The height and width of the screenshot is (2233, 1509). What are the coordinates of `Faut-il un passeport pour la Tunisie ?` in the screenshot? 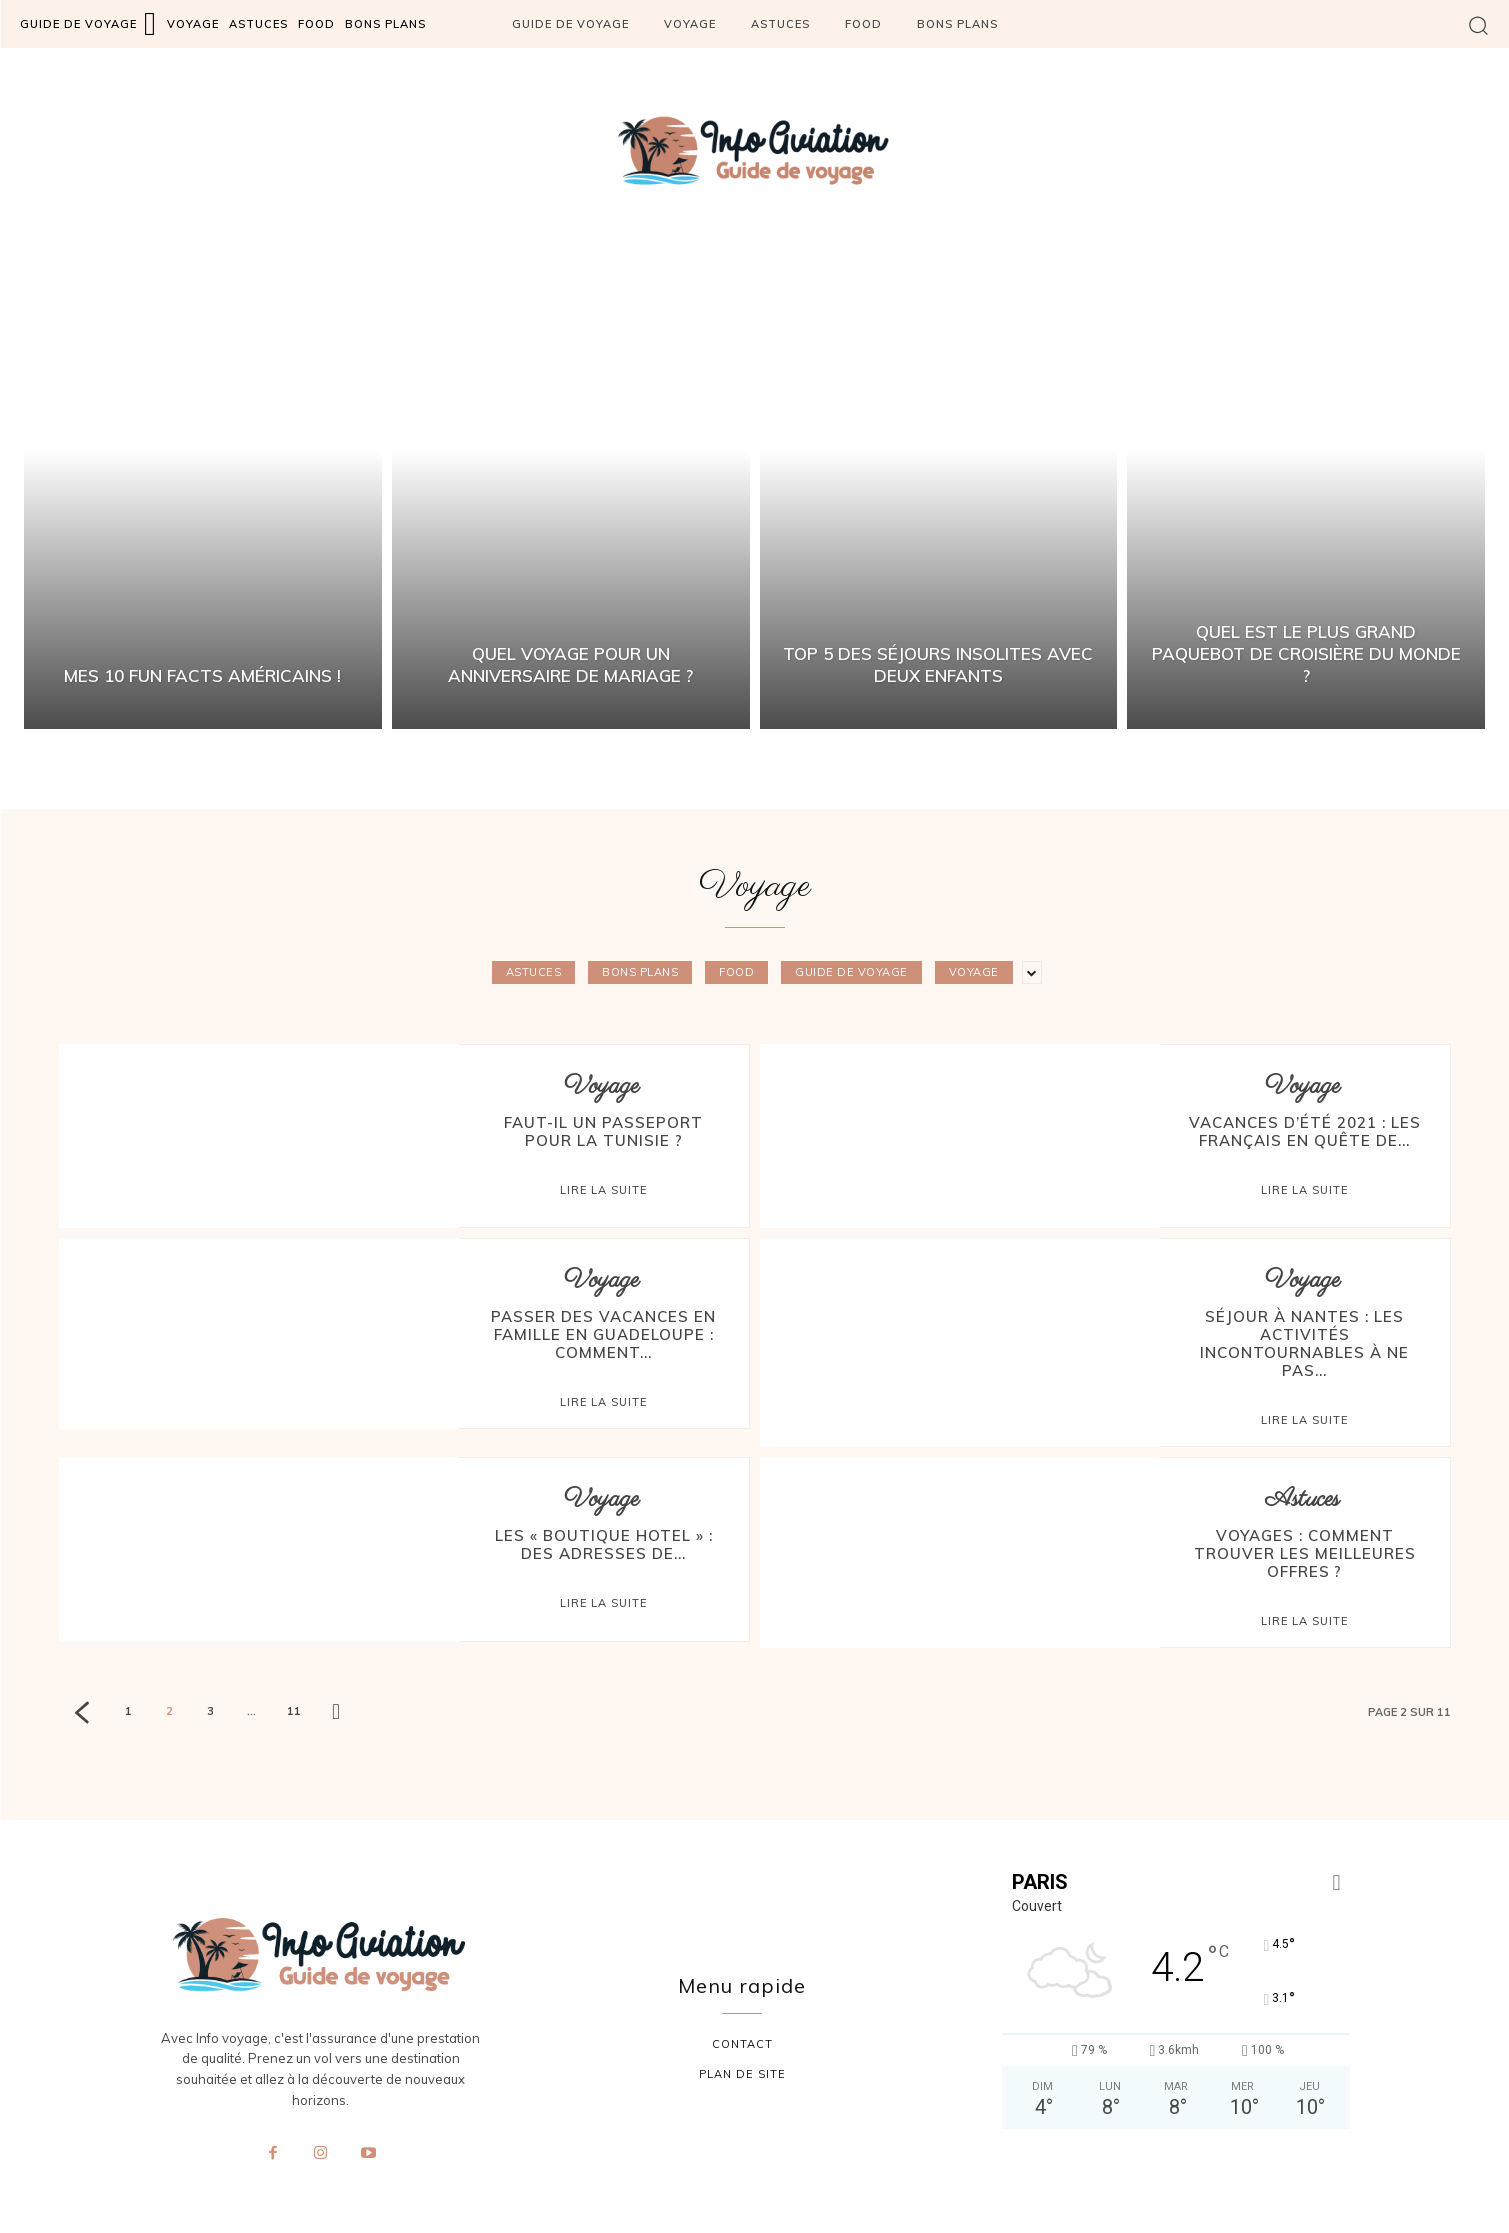 It's located at (603, 1131).